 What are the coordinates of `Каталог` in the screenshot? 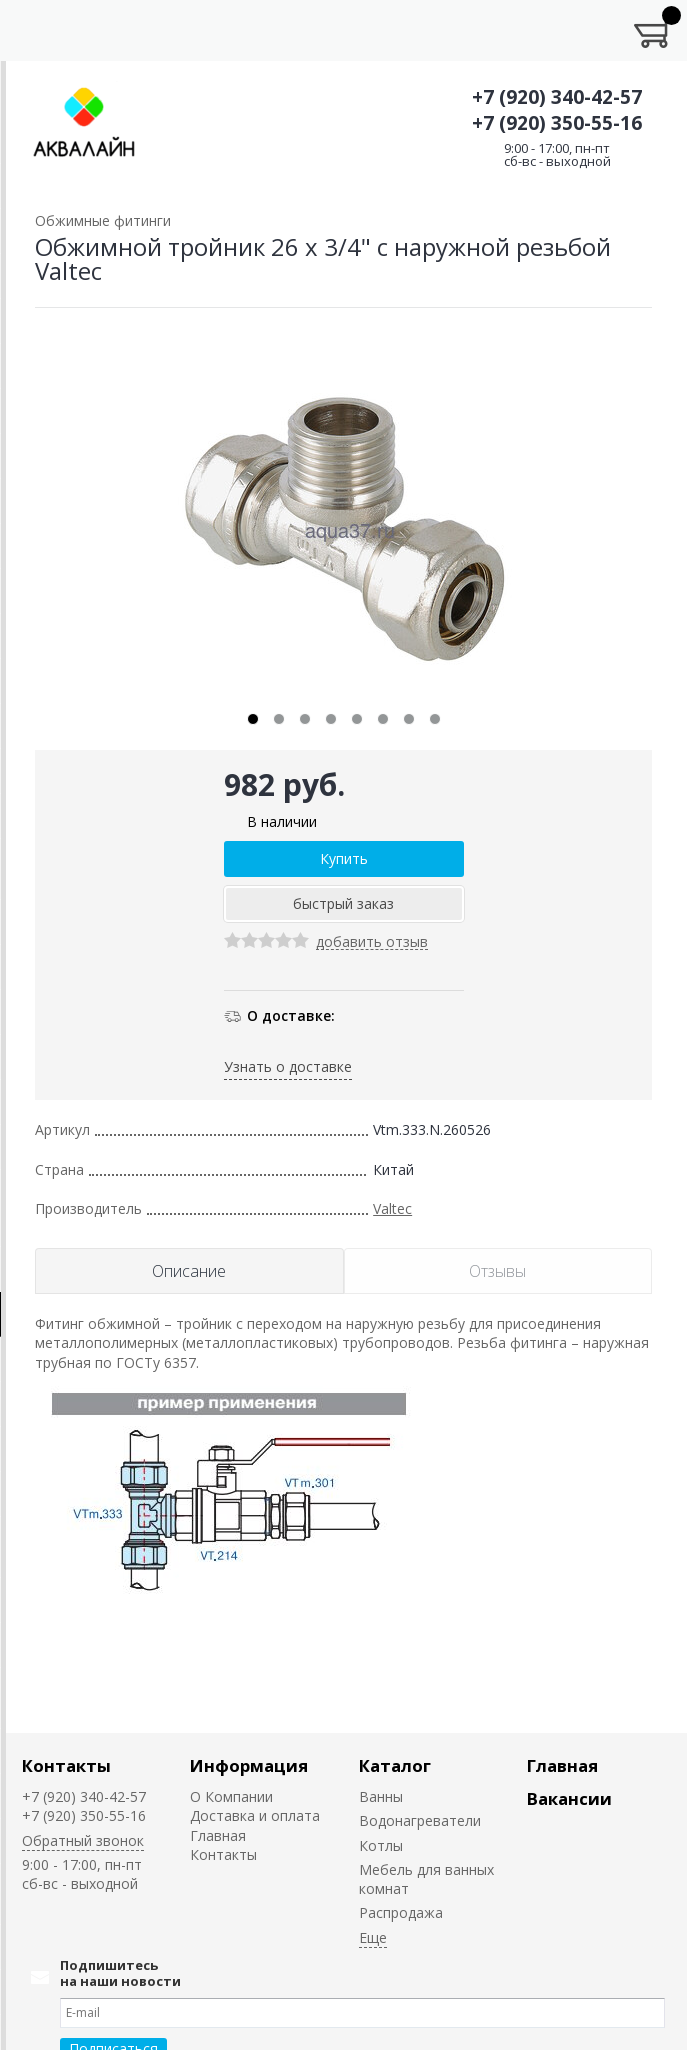 It's located at (395, 1765).